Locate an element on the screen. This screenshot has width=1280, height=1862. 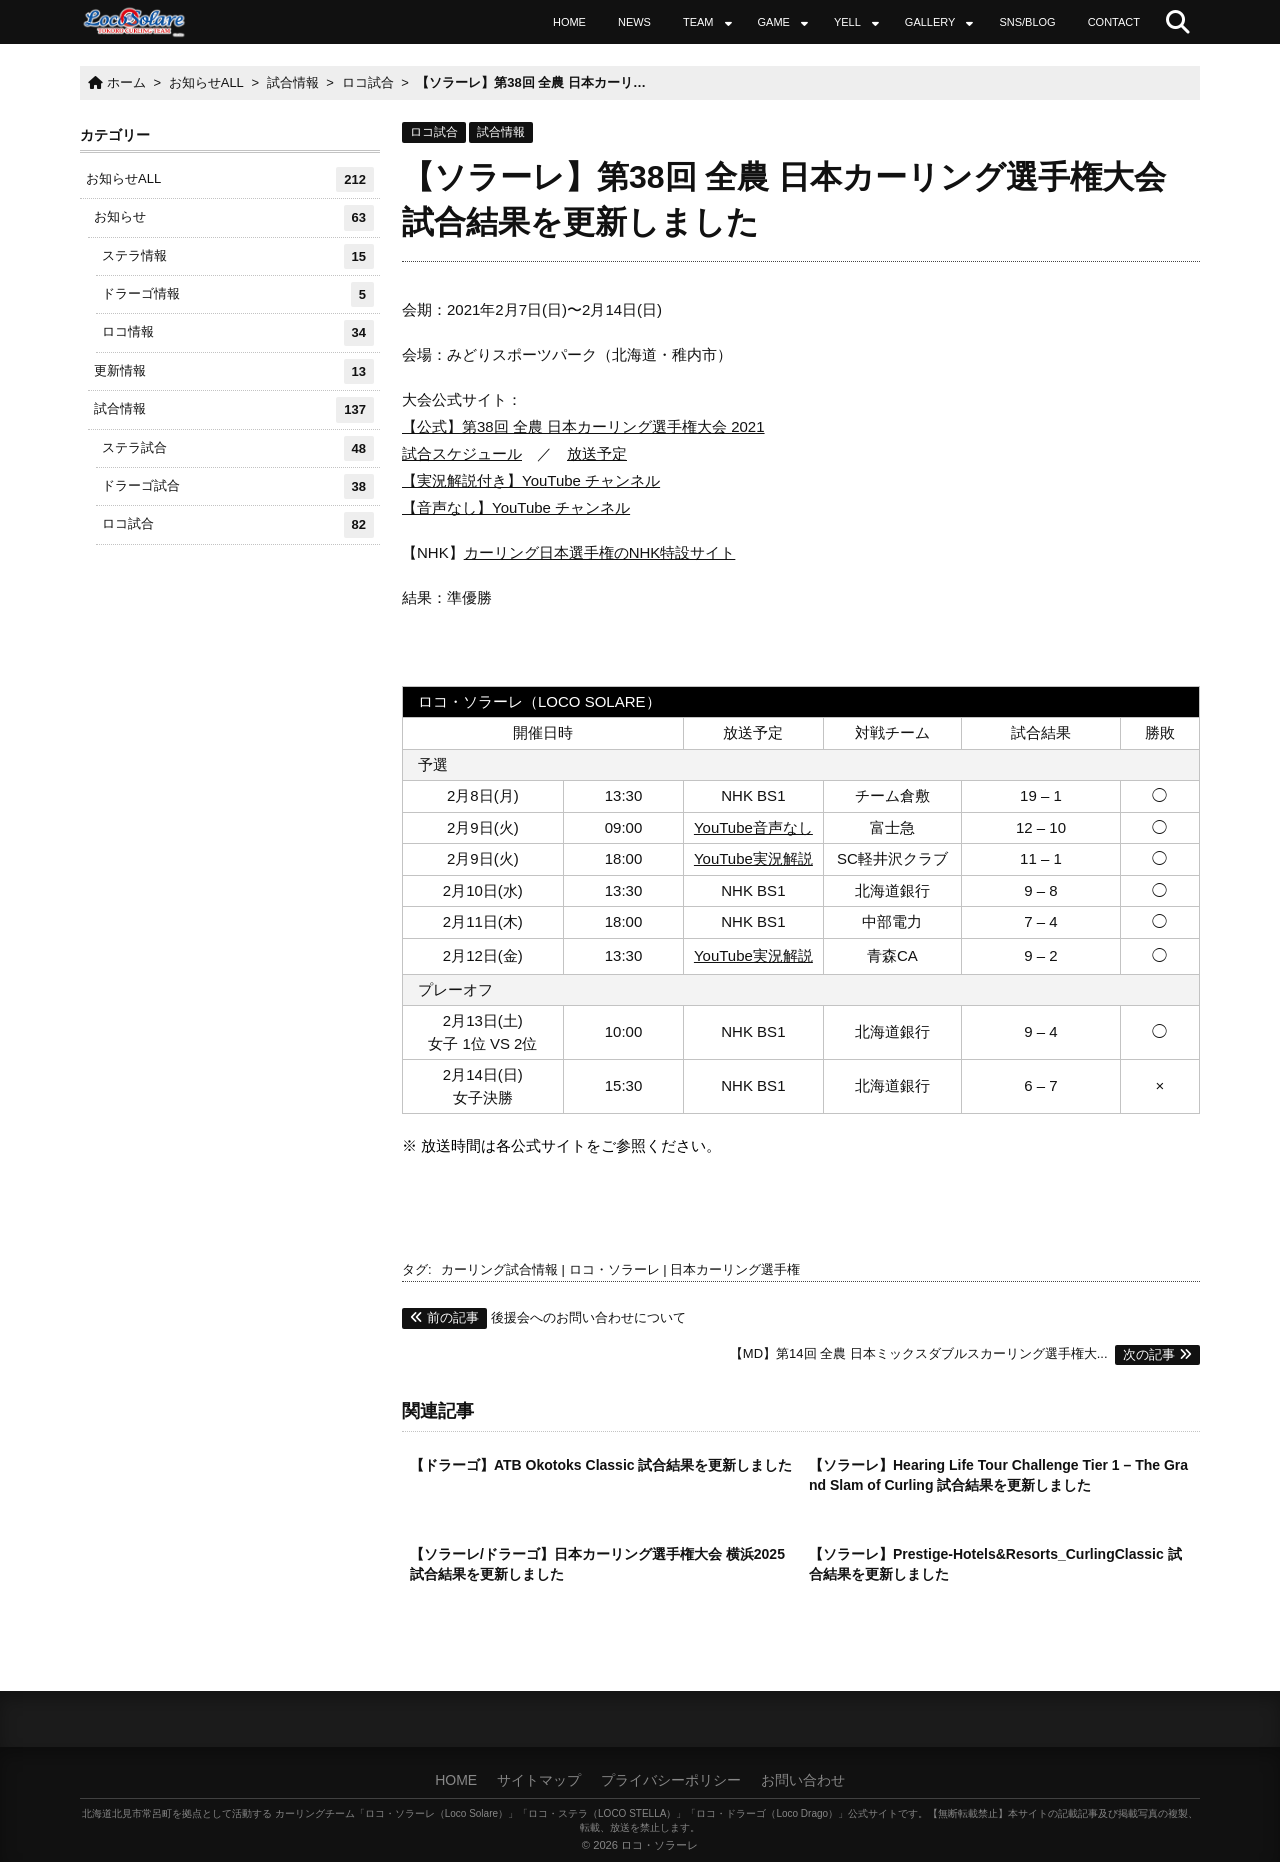
GAME is located at coordinates (774, 22).